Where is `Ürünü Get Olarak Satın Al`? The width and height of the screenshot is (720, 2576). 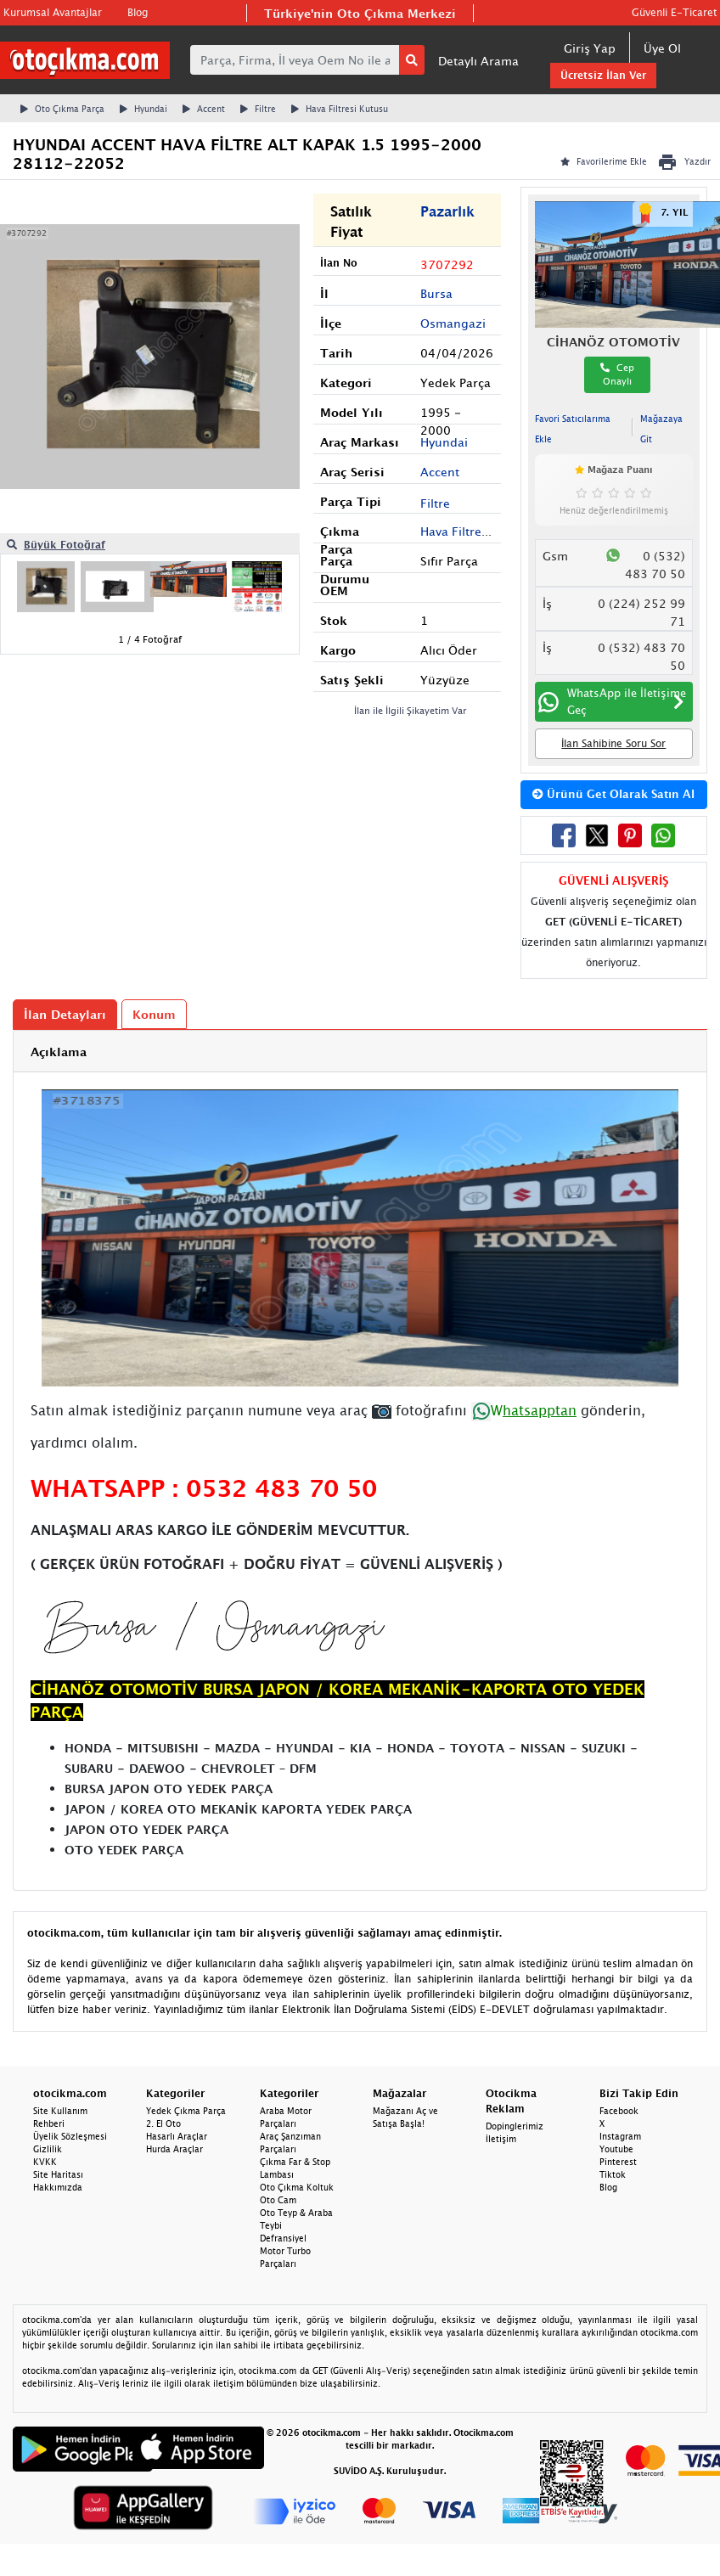
Ürünü Get Olarak Satın Al is located at coordinates (613, 794).